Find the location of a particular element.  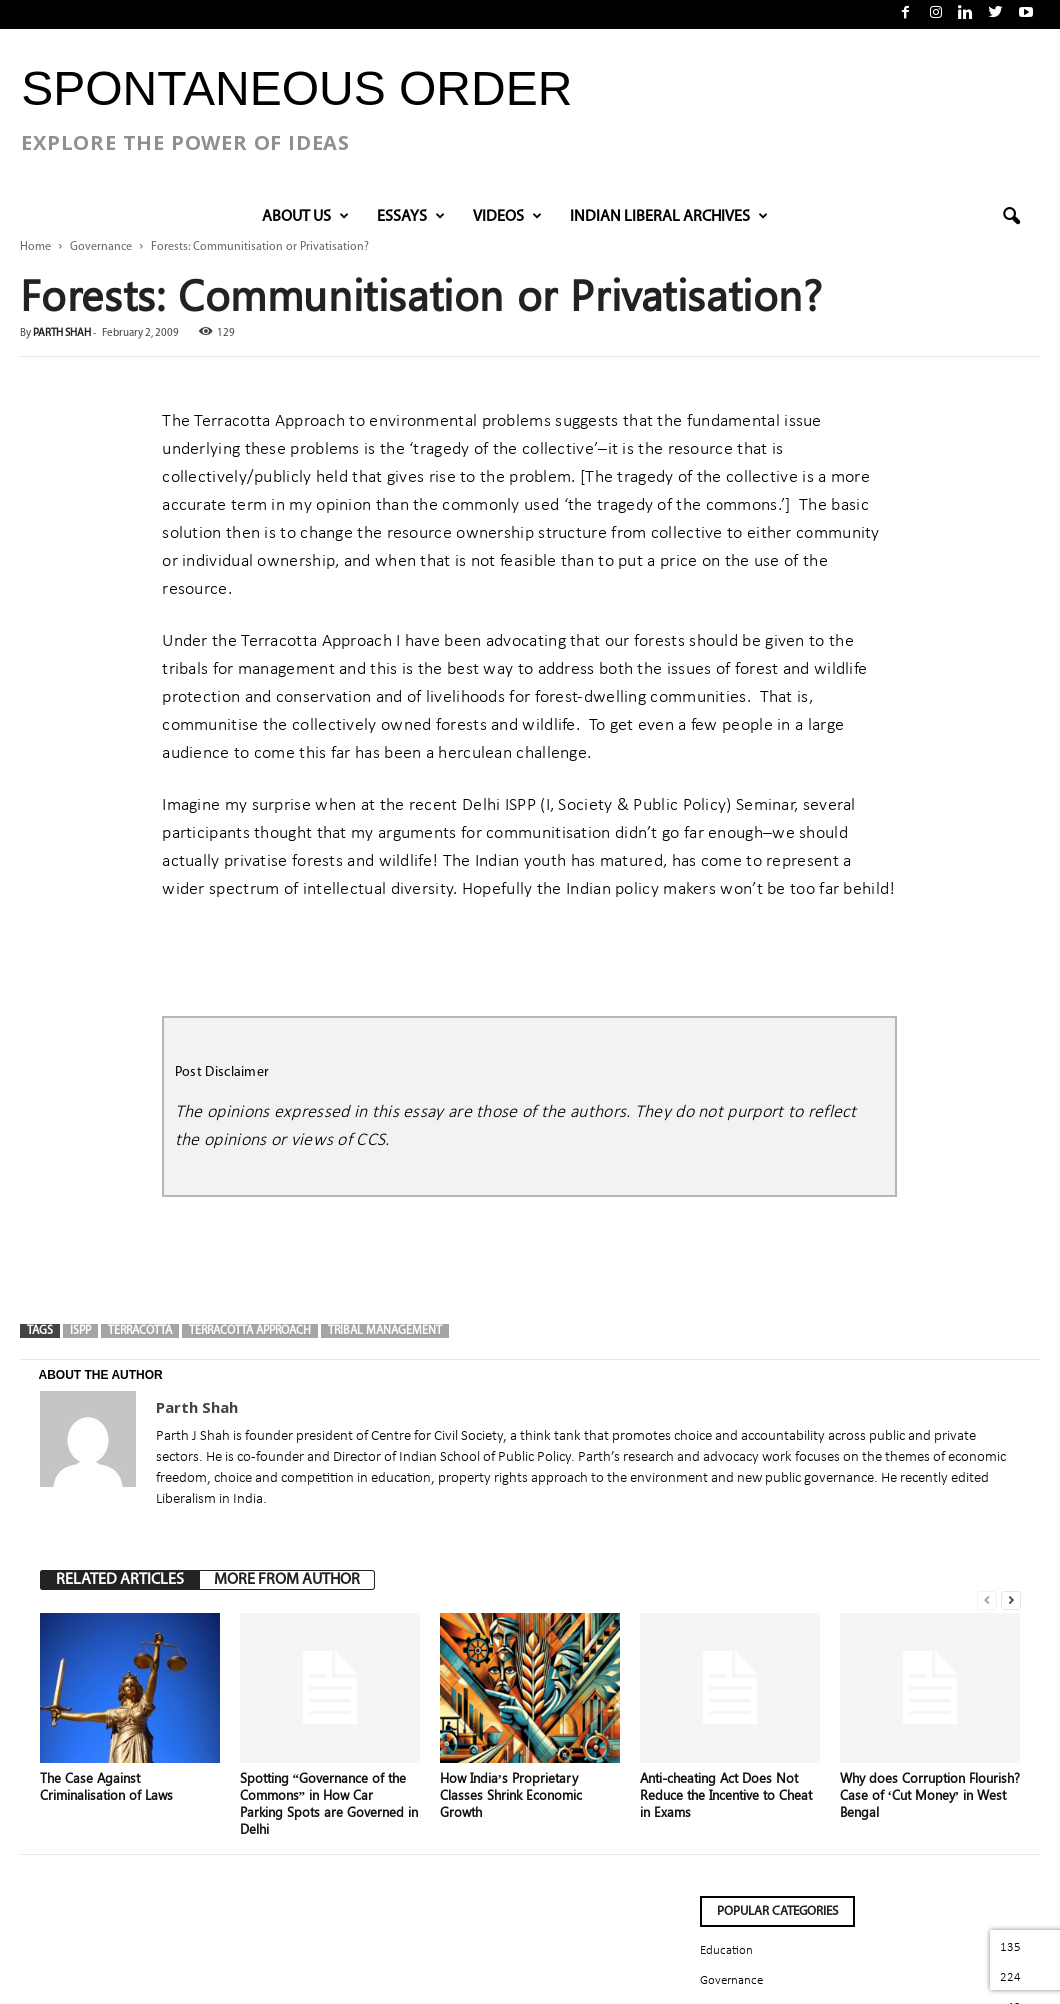

VIDEOS is located at coordinates (507, 217).